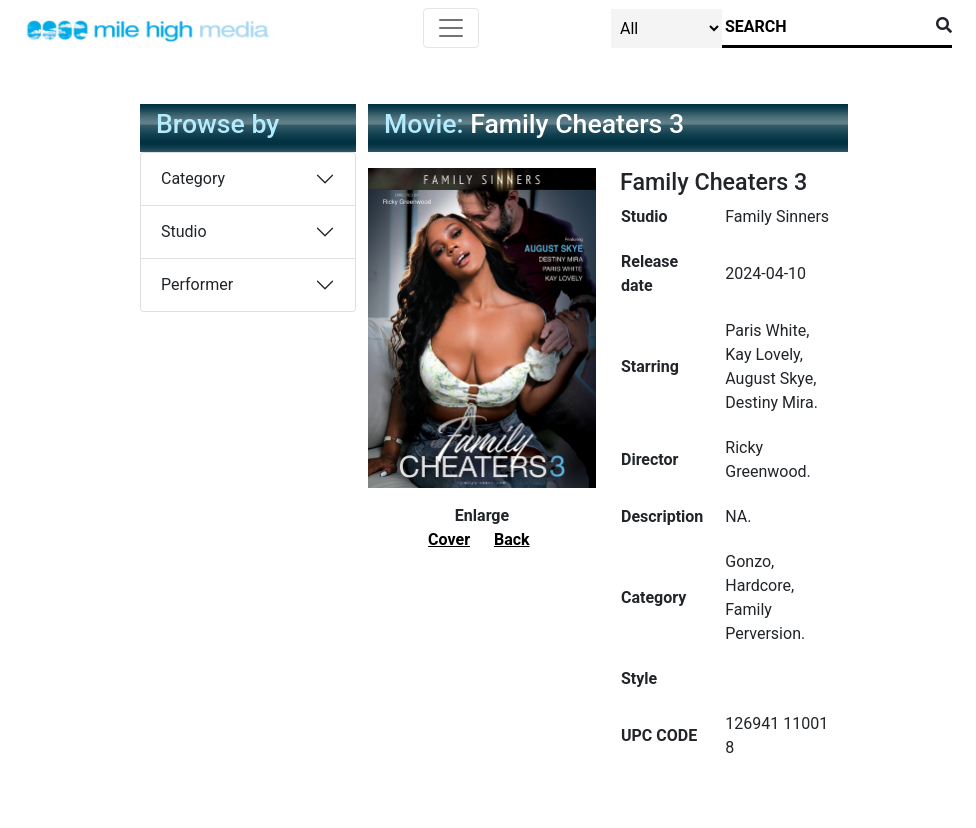  I want to click on Category, so click(193, 178).